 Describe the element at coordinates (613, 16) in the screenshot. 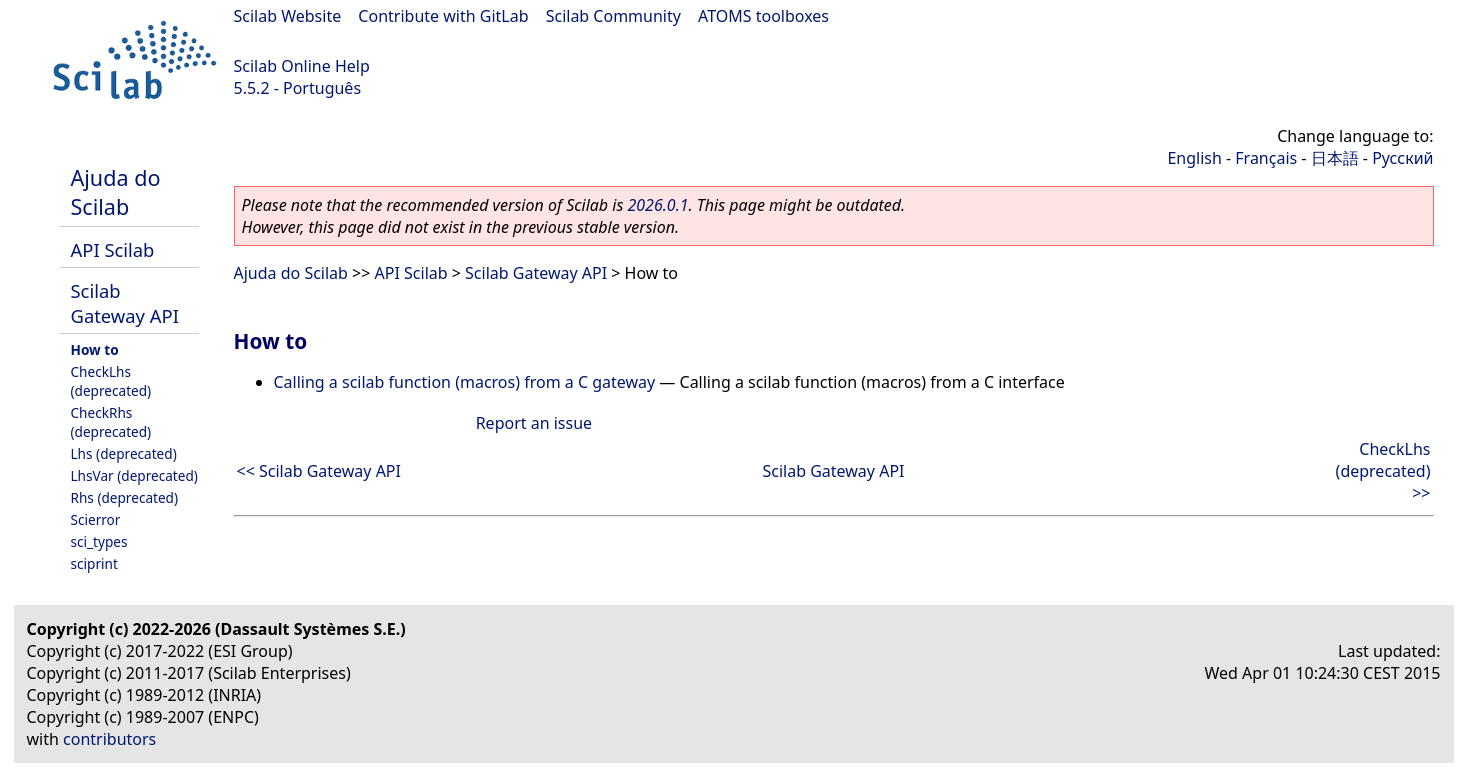

I see `Scilab Community` at that location.